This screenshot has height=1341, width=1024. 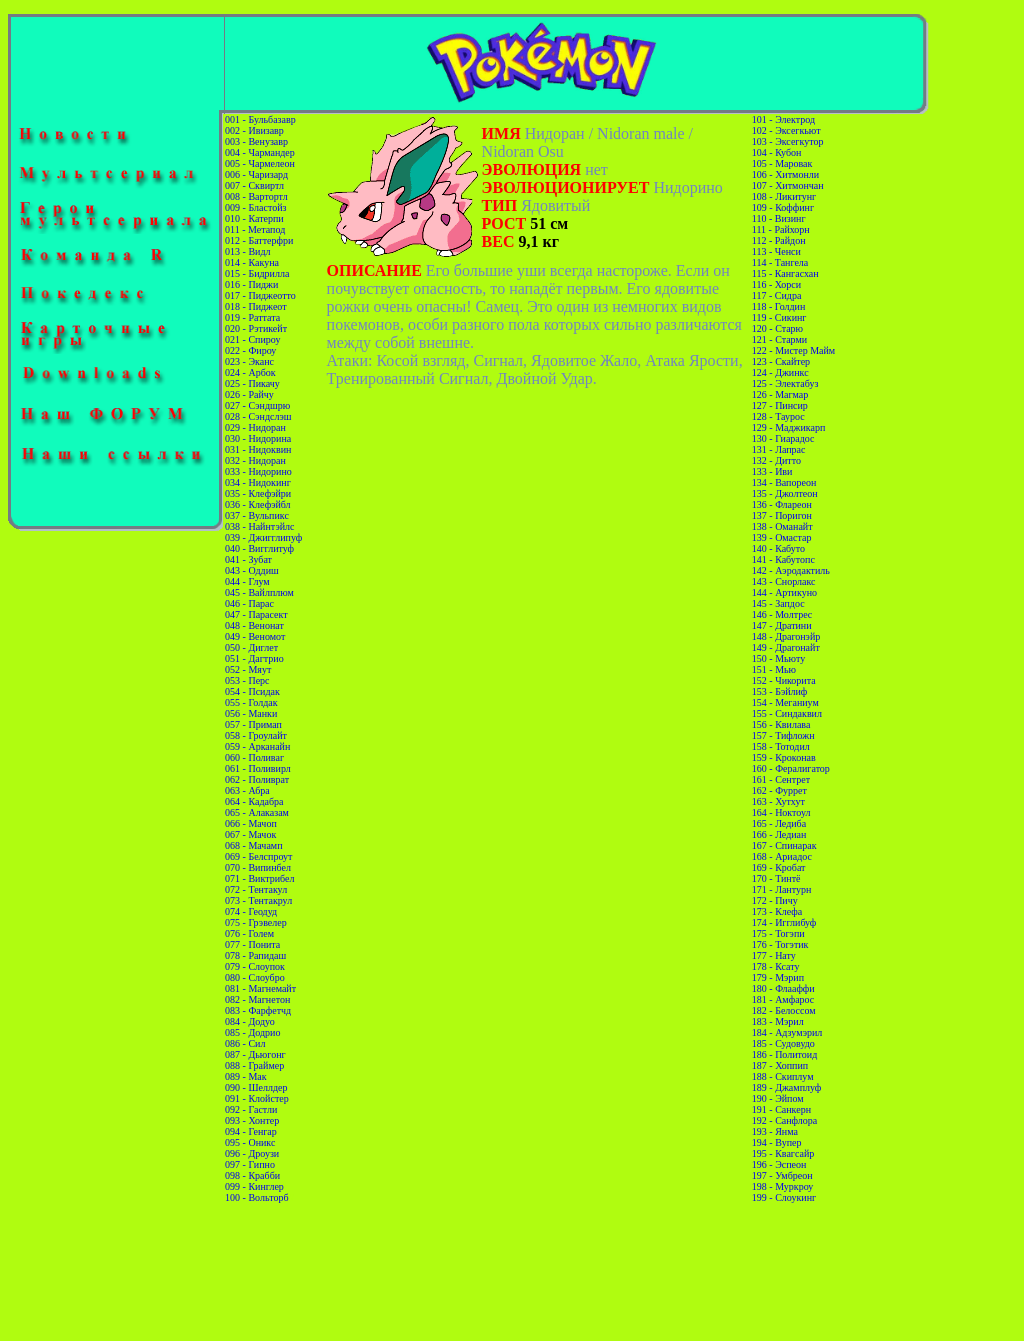 I want to click on 077 - Понита, so click(x=252, y=944).